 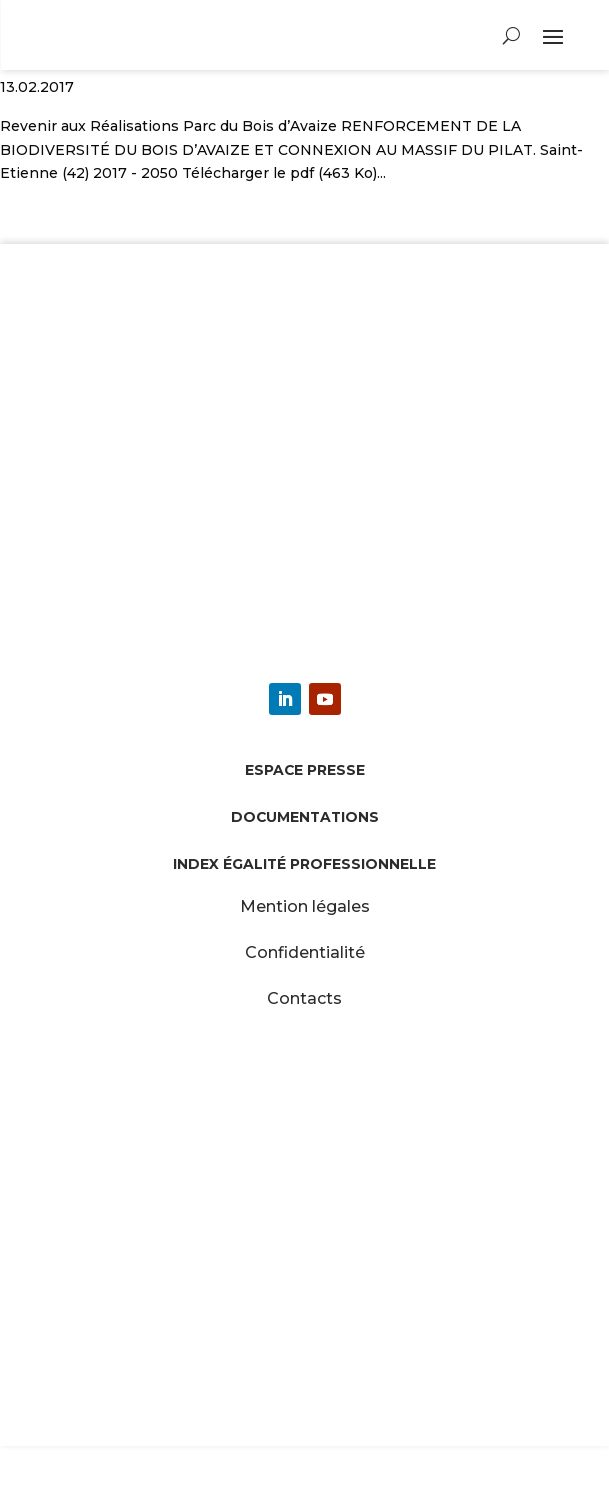 I want to click on Documentations, so click(x=305, y=817).